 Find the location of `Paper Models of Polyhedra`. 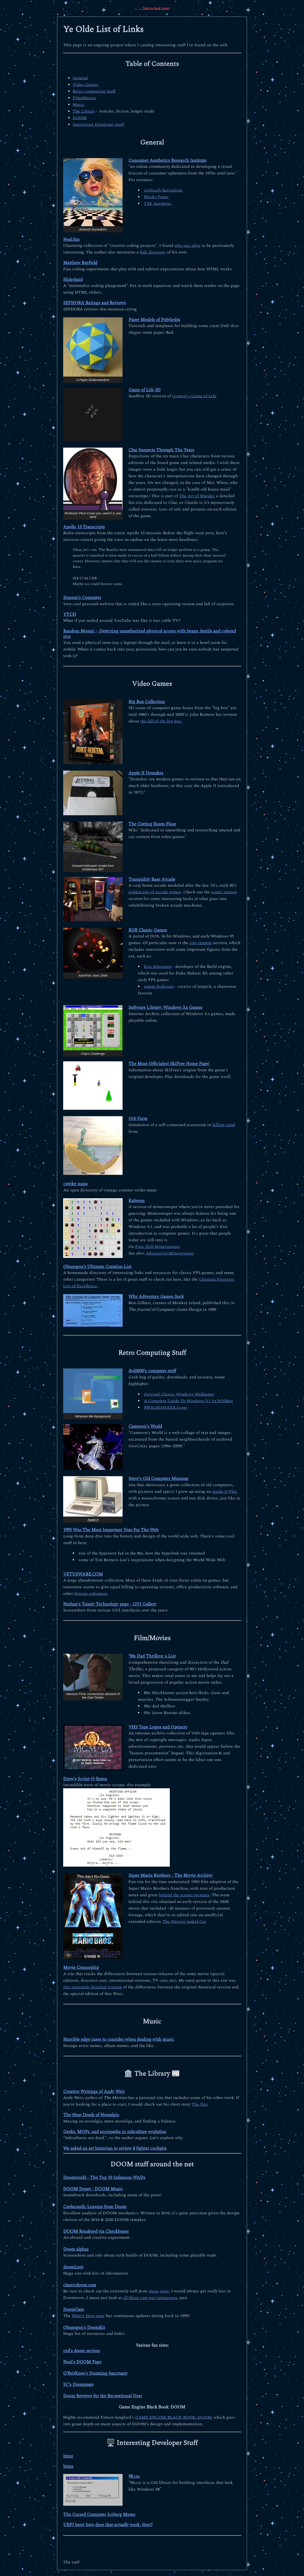

Paper Models of Polyhedra is located at coordinates (154, 319).